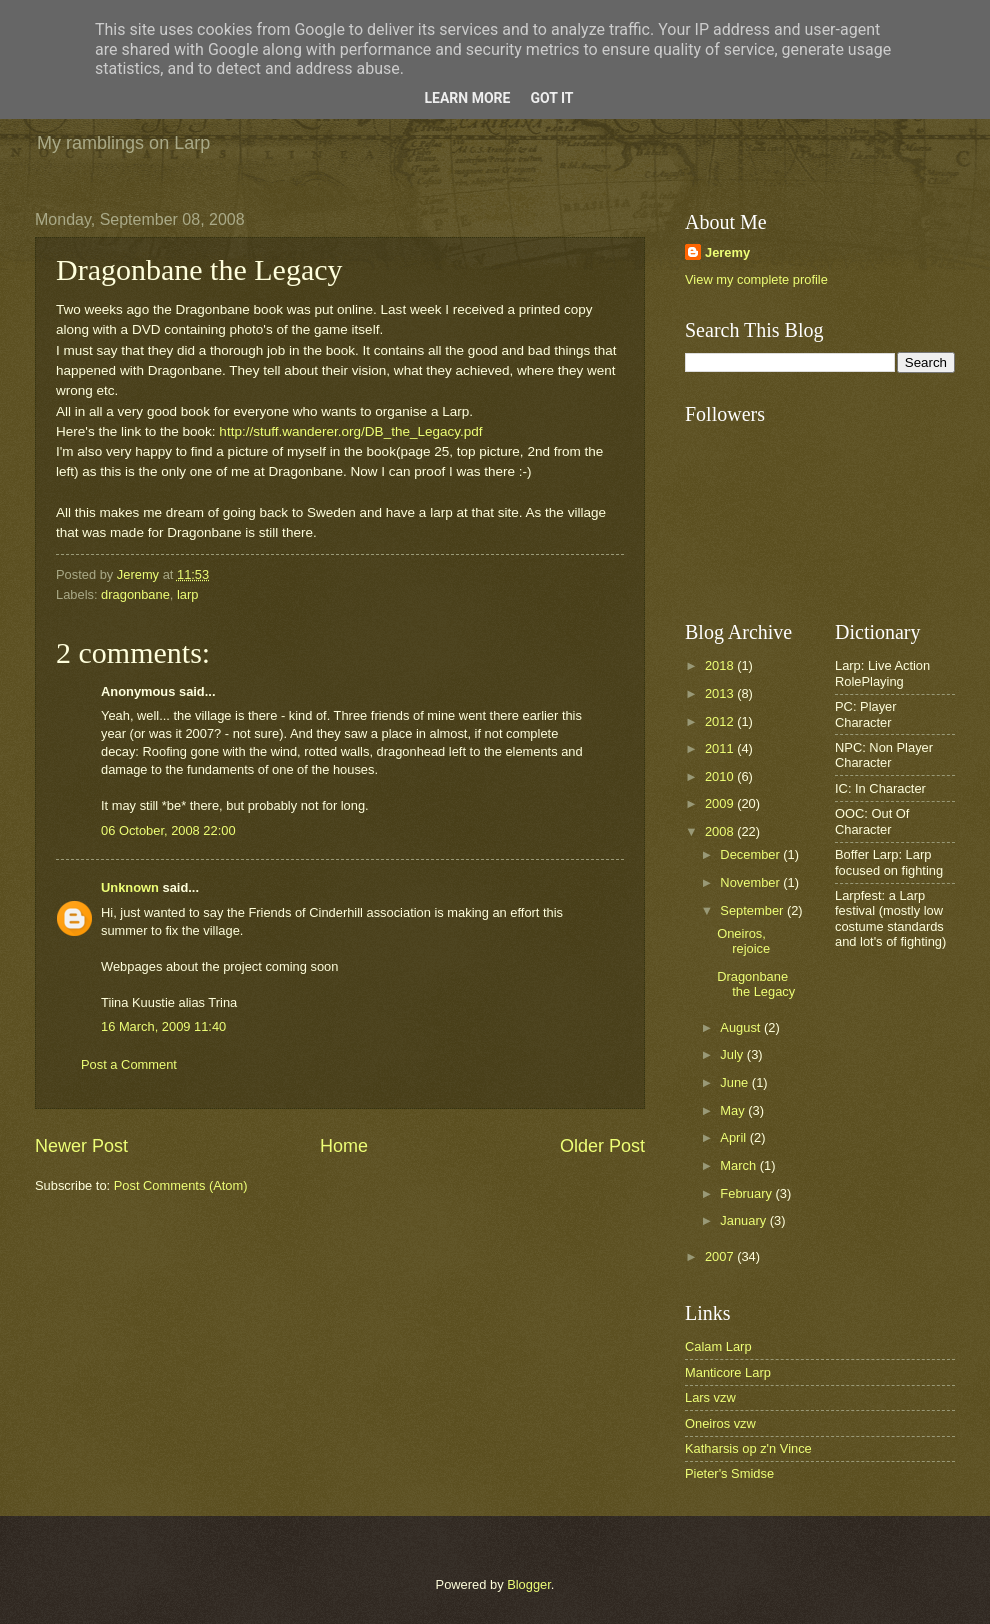 This screenshot has width=990, height=1624. Describe the element at coordinates (720, 1423) in the screenshot. I see `Oneiros vzw` at that location.